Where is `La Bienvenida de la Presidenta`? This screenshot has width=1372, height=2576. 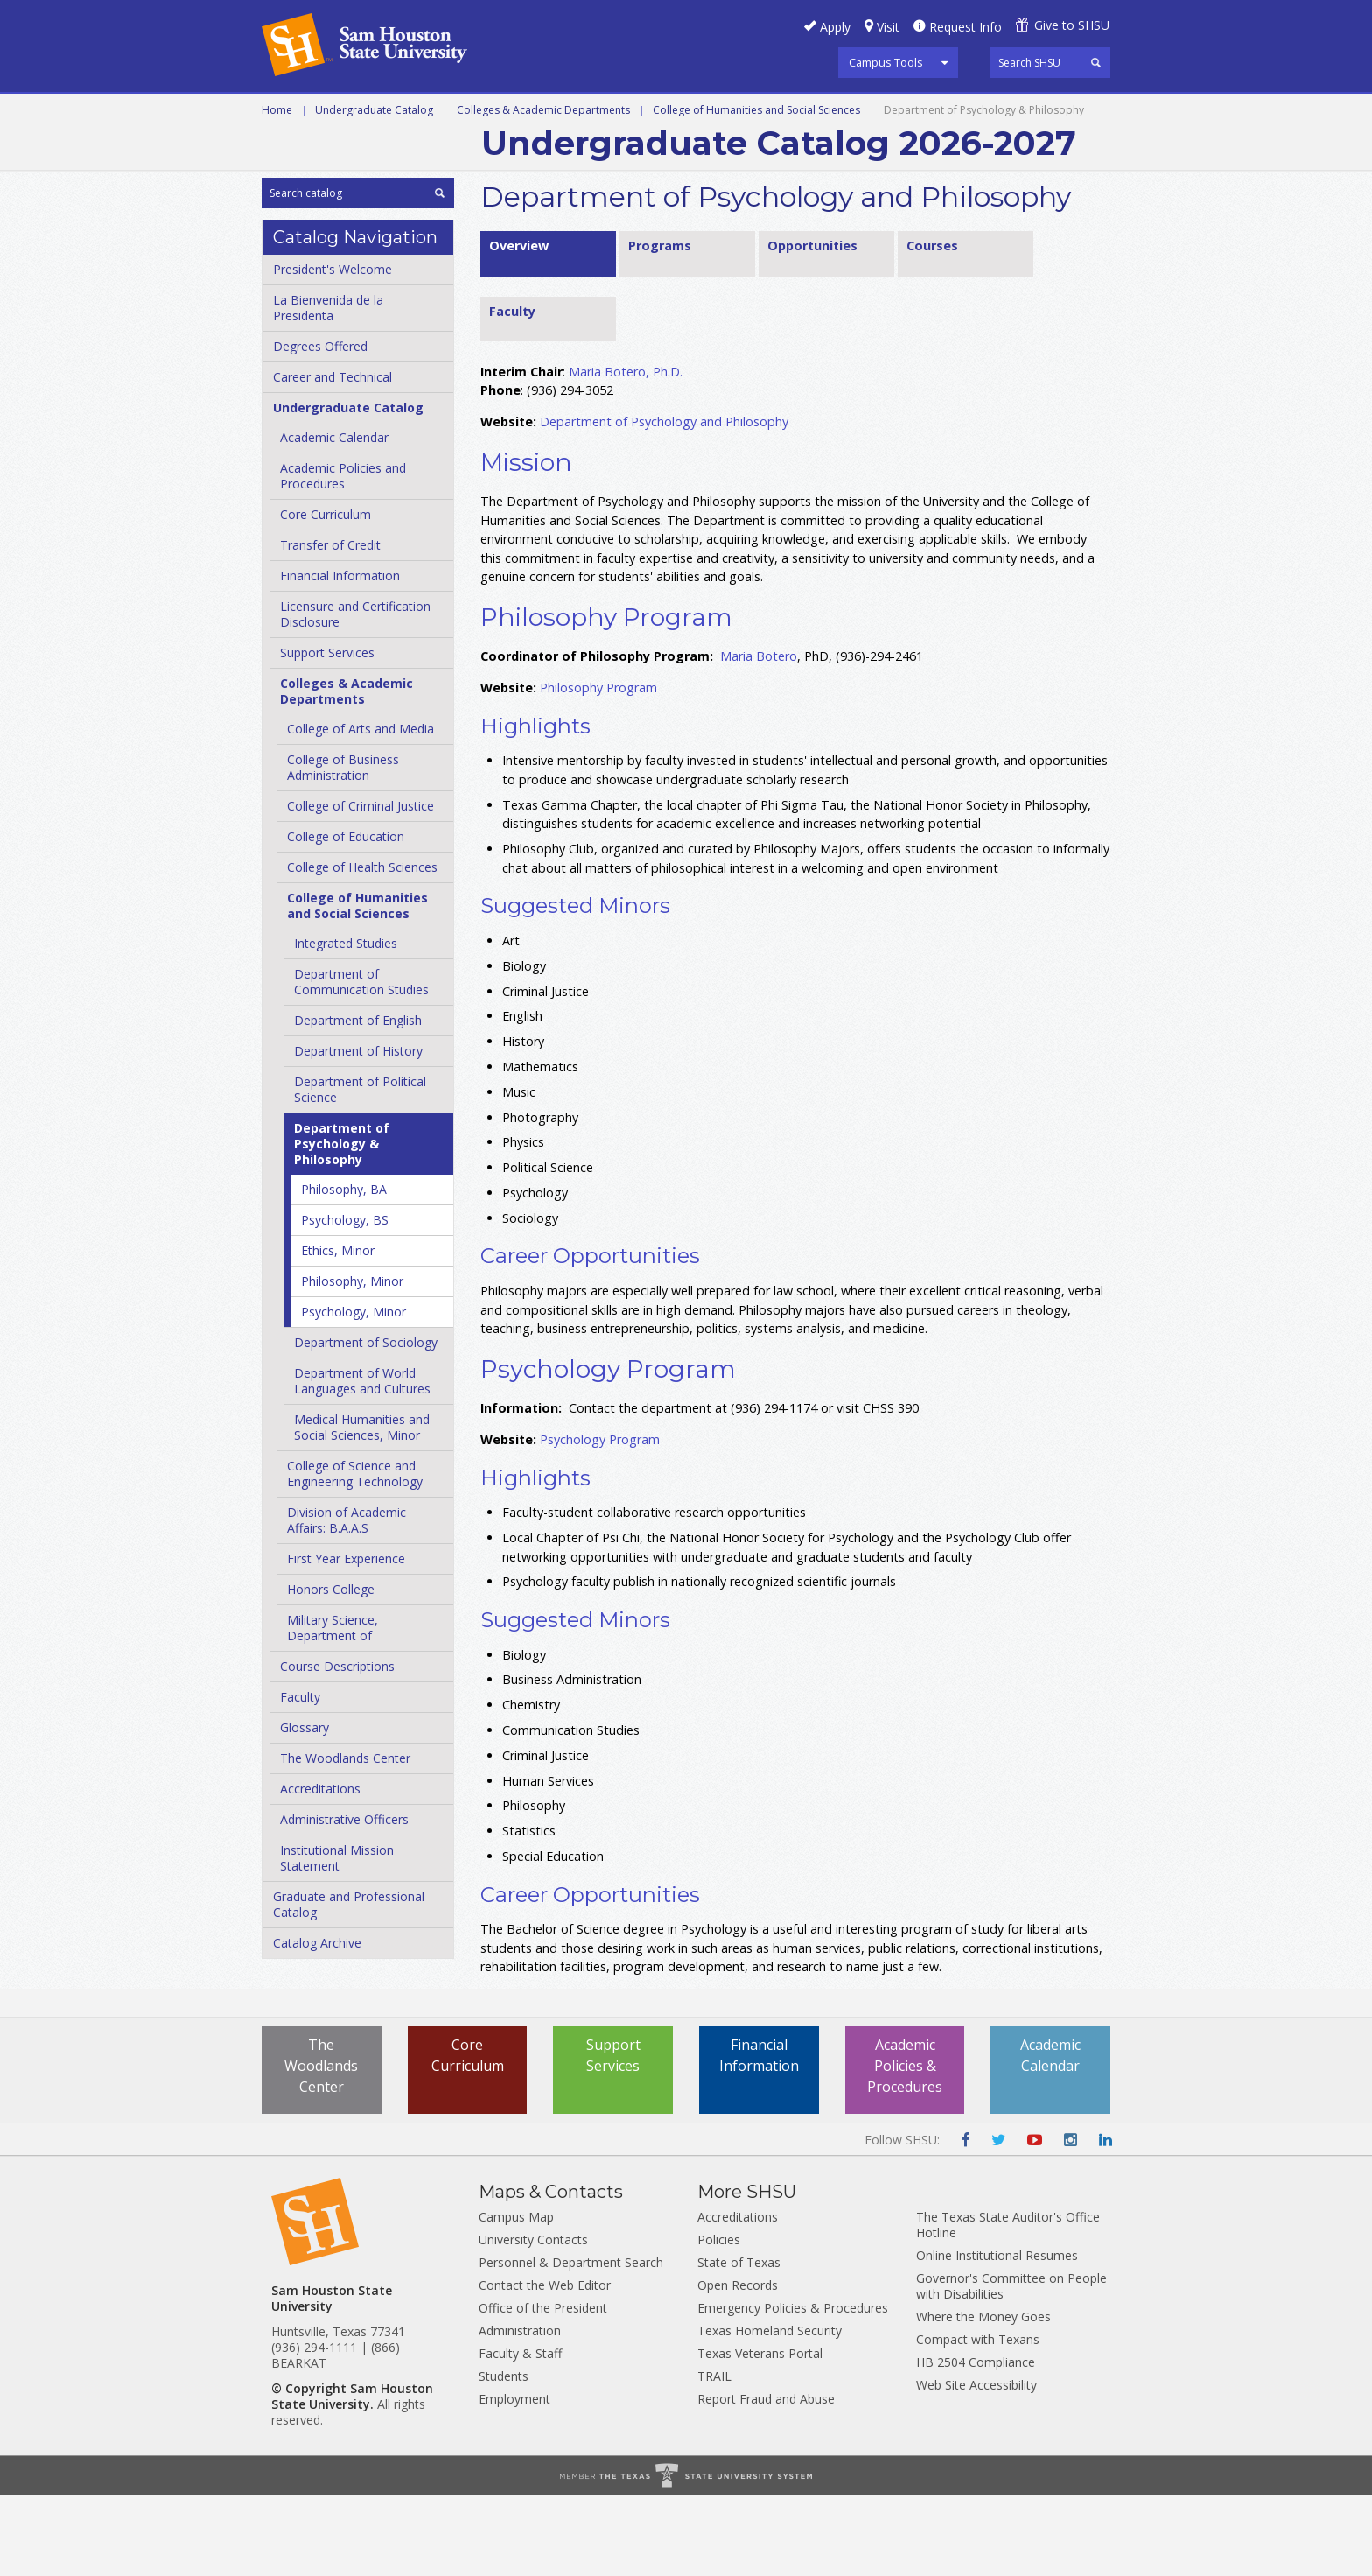
La Bienvenida de la Presidenta is located at coordinates (328, 389).